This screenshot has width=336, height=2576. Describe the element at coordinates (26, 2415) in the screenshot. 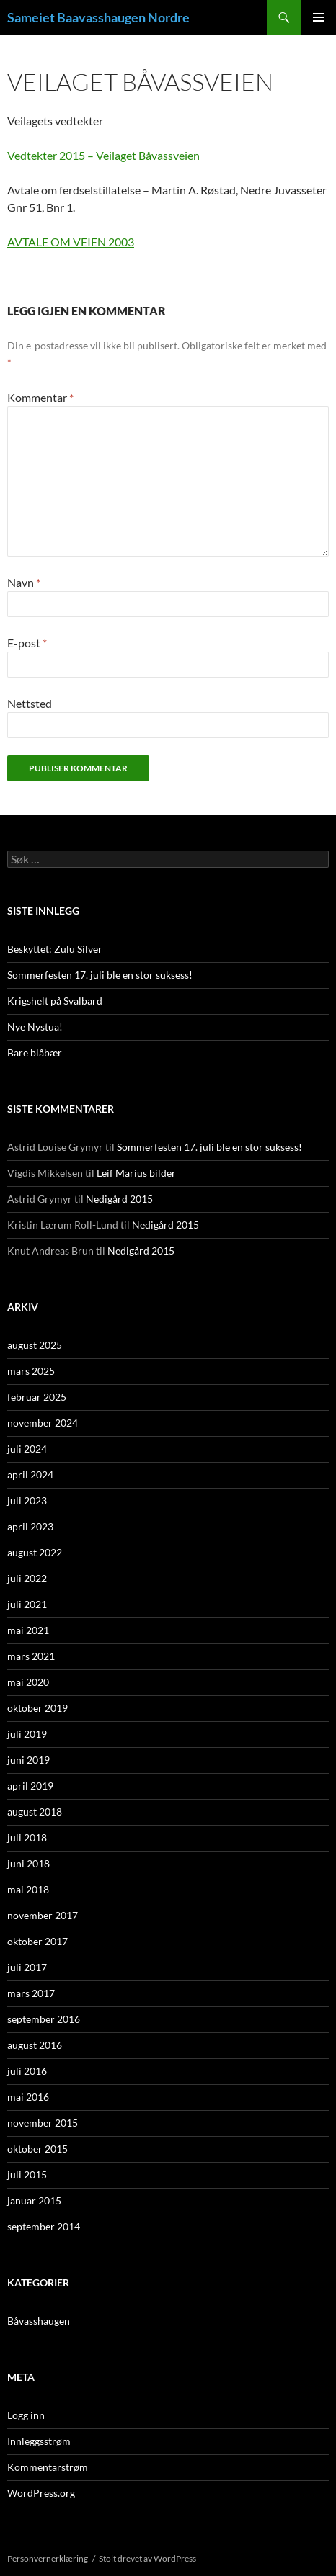

I see `Logg inn` at that location.